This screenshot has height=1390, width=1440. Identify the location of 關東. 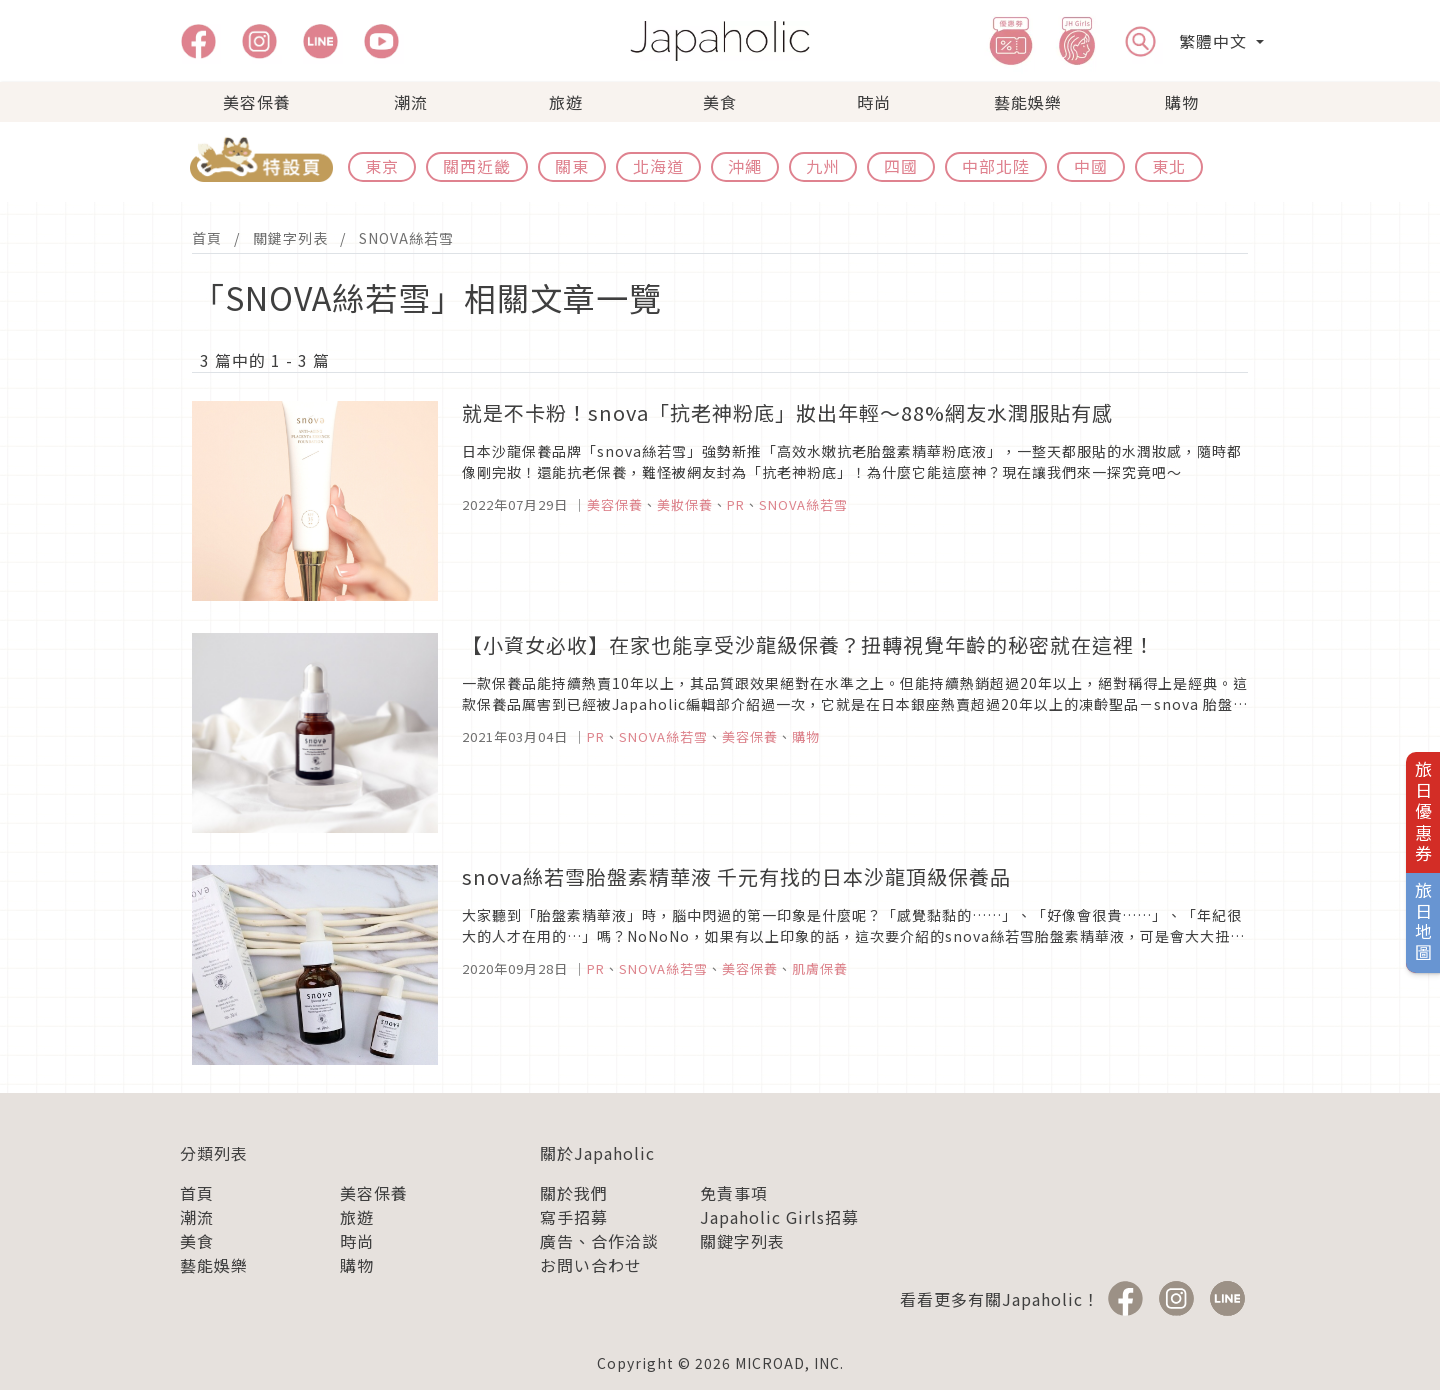
(572, 166).